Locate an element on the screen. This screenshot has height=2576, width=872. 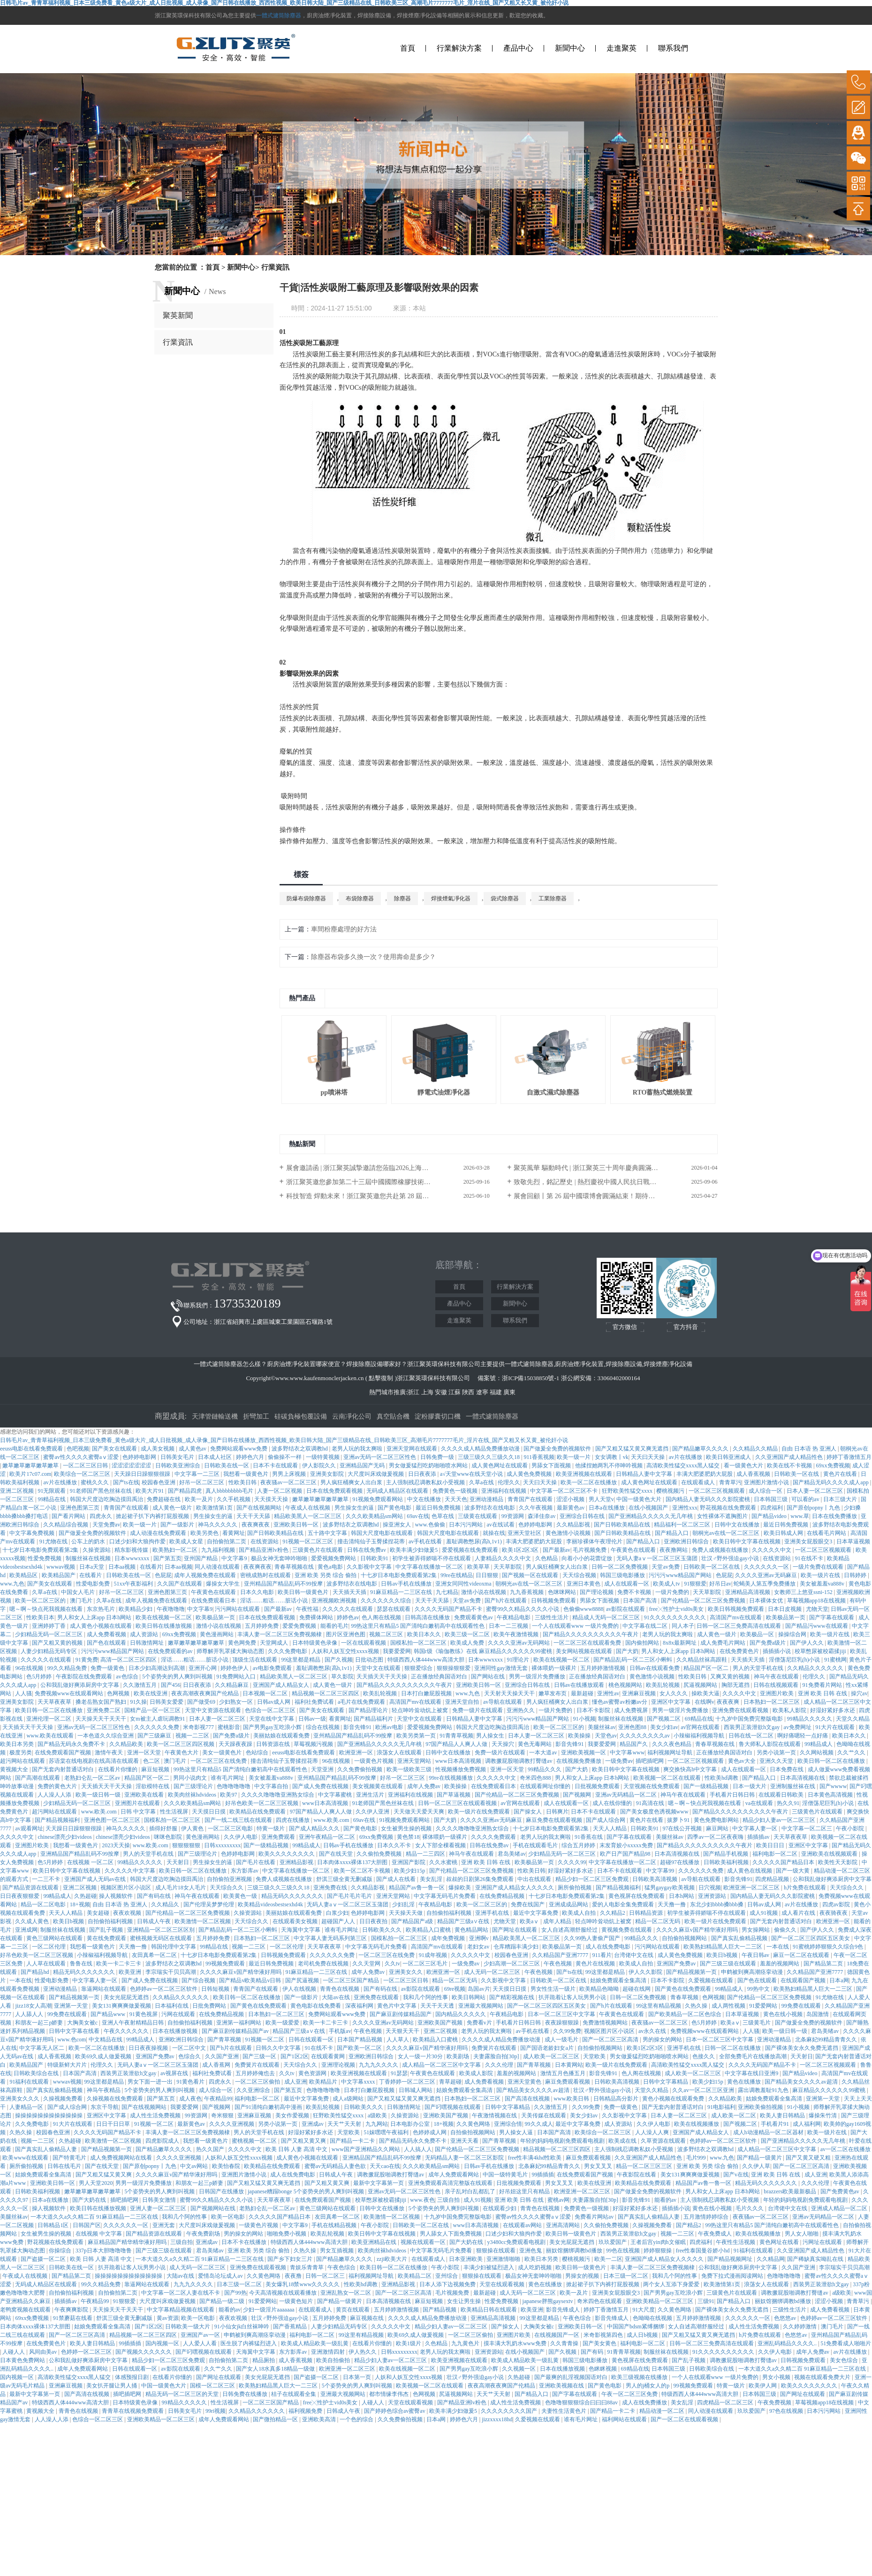
亚洲免费二区 is located at coordinates (104, 1710).